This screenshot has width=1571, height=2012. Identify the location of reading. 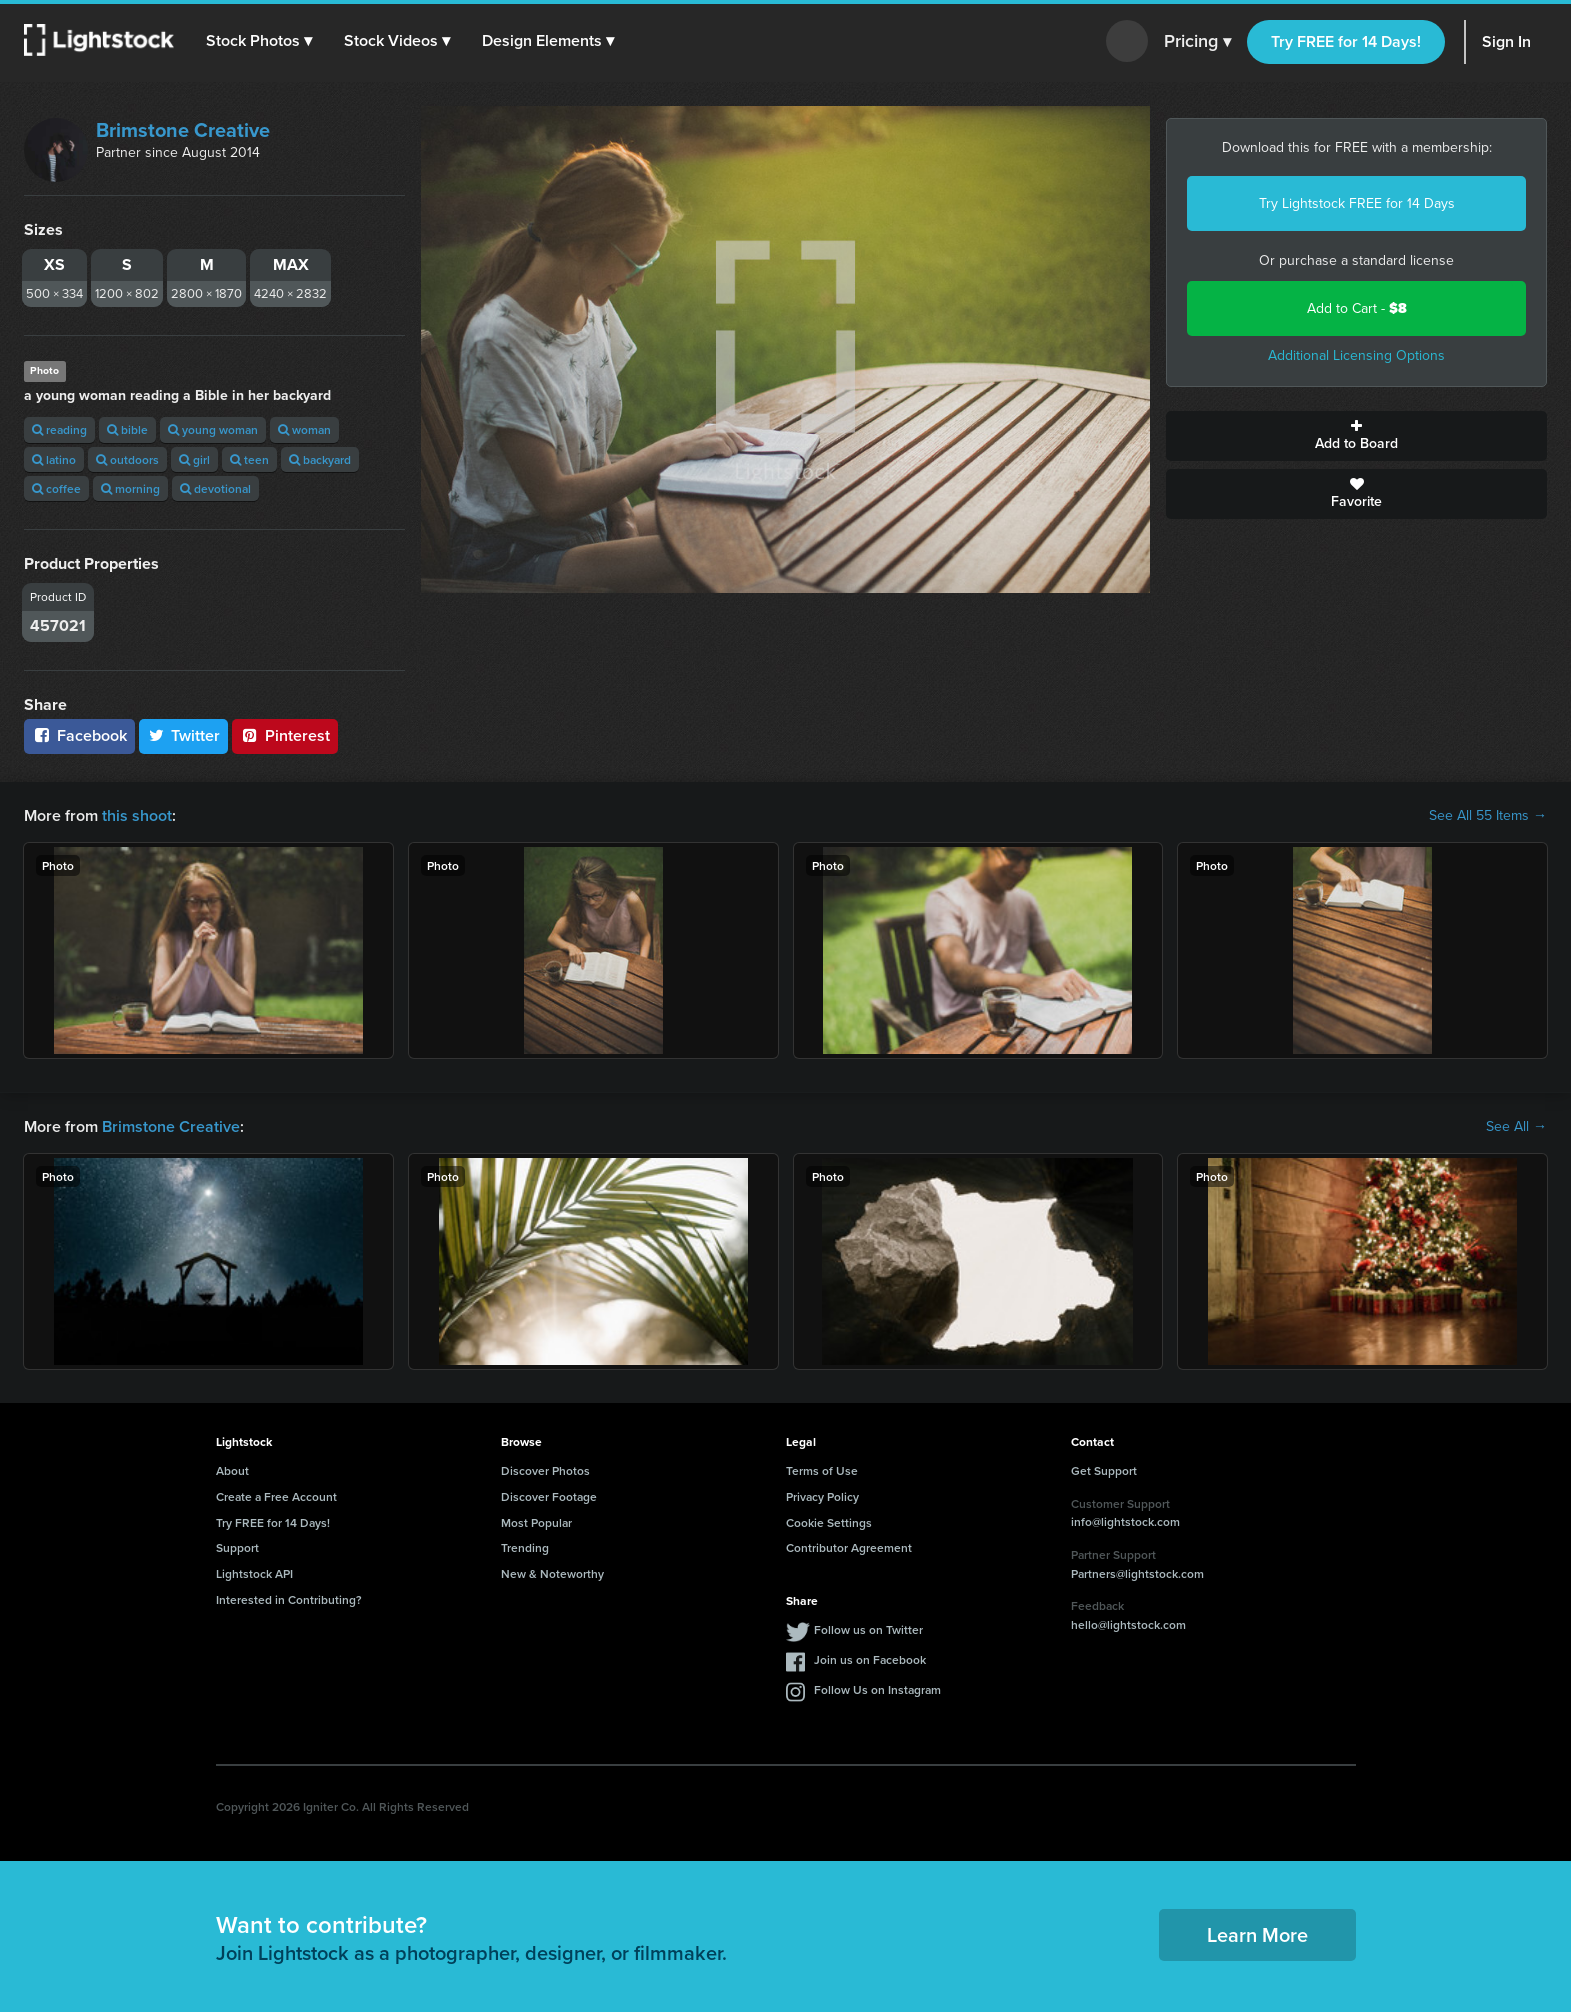
(59, 429).